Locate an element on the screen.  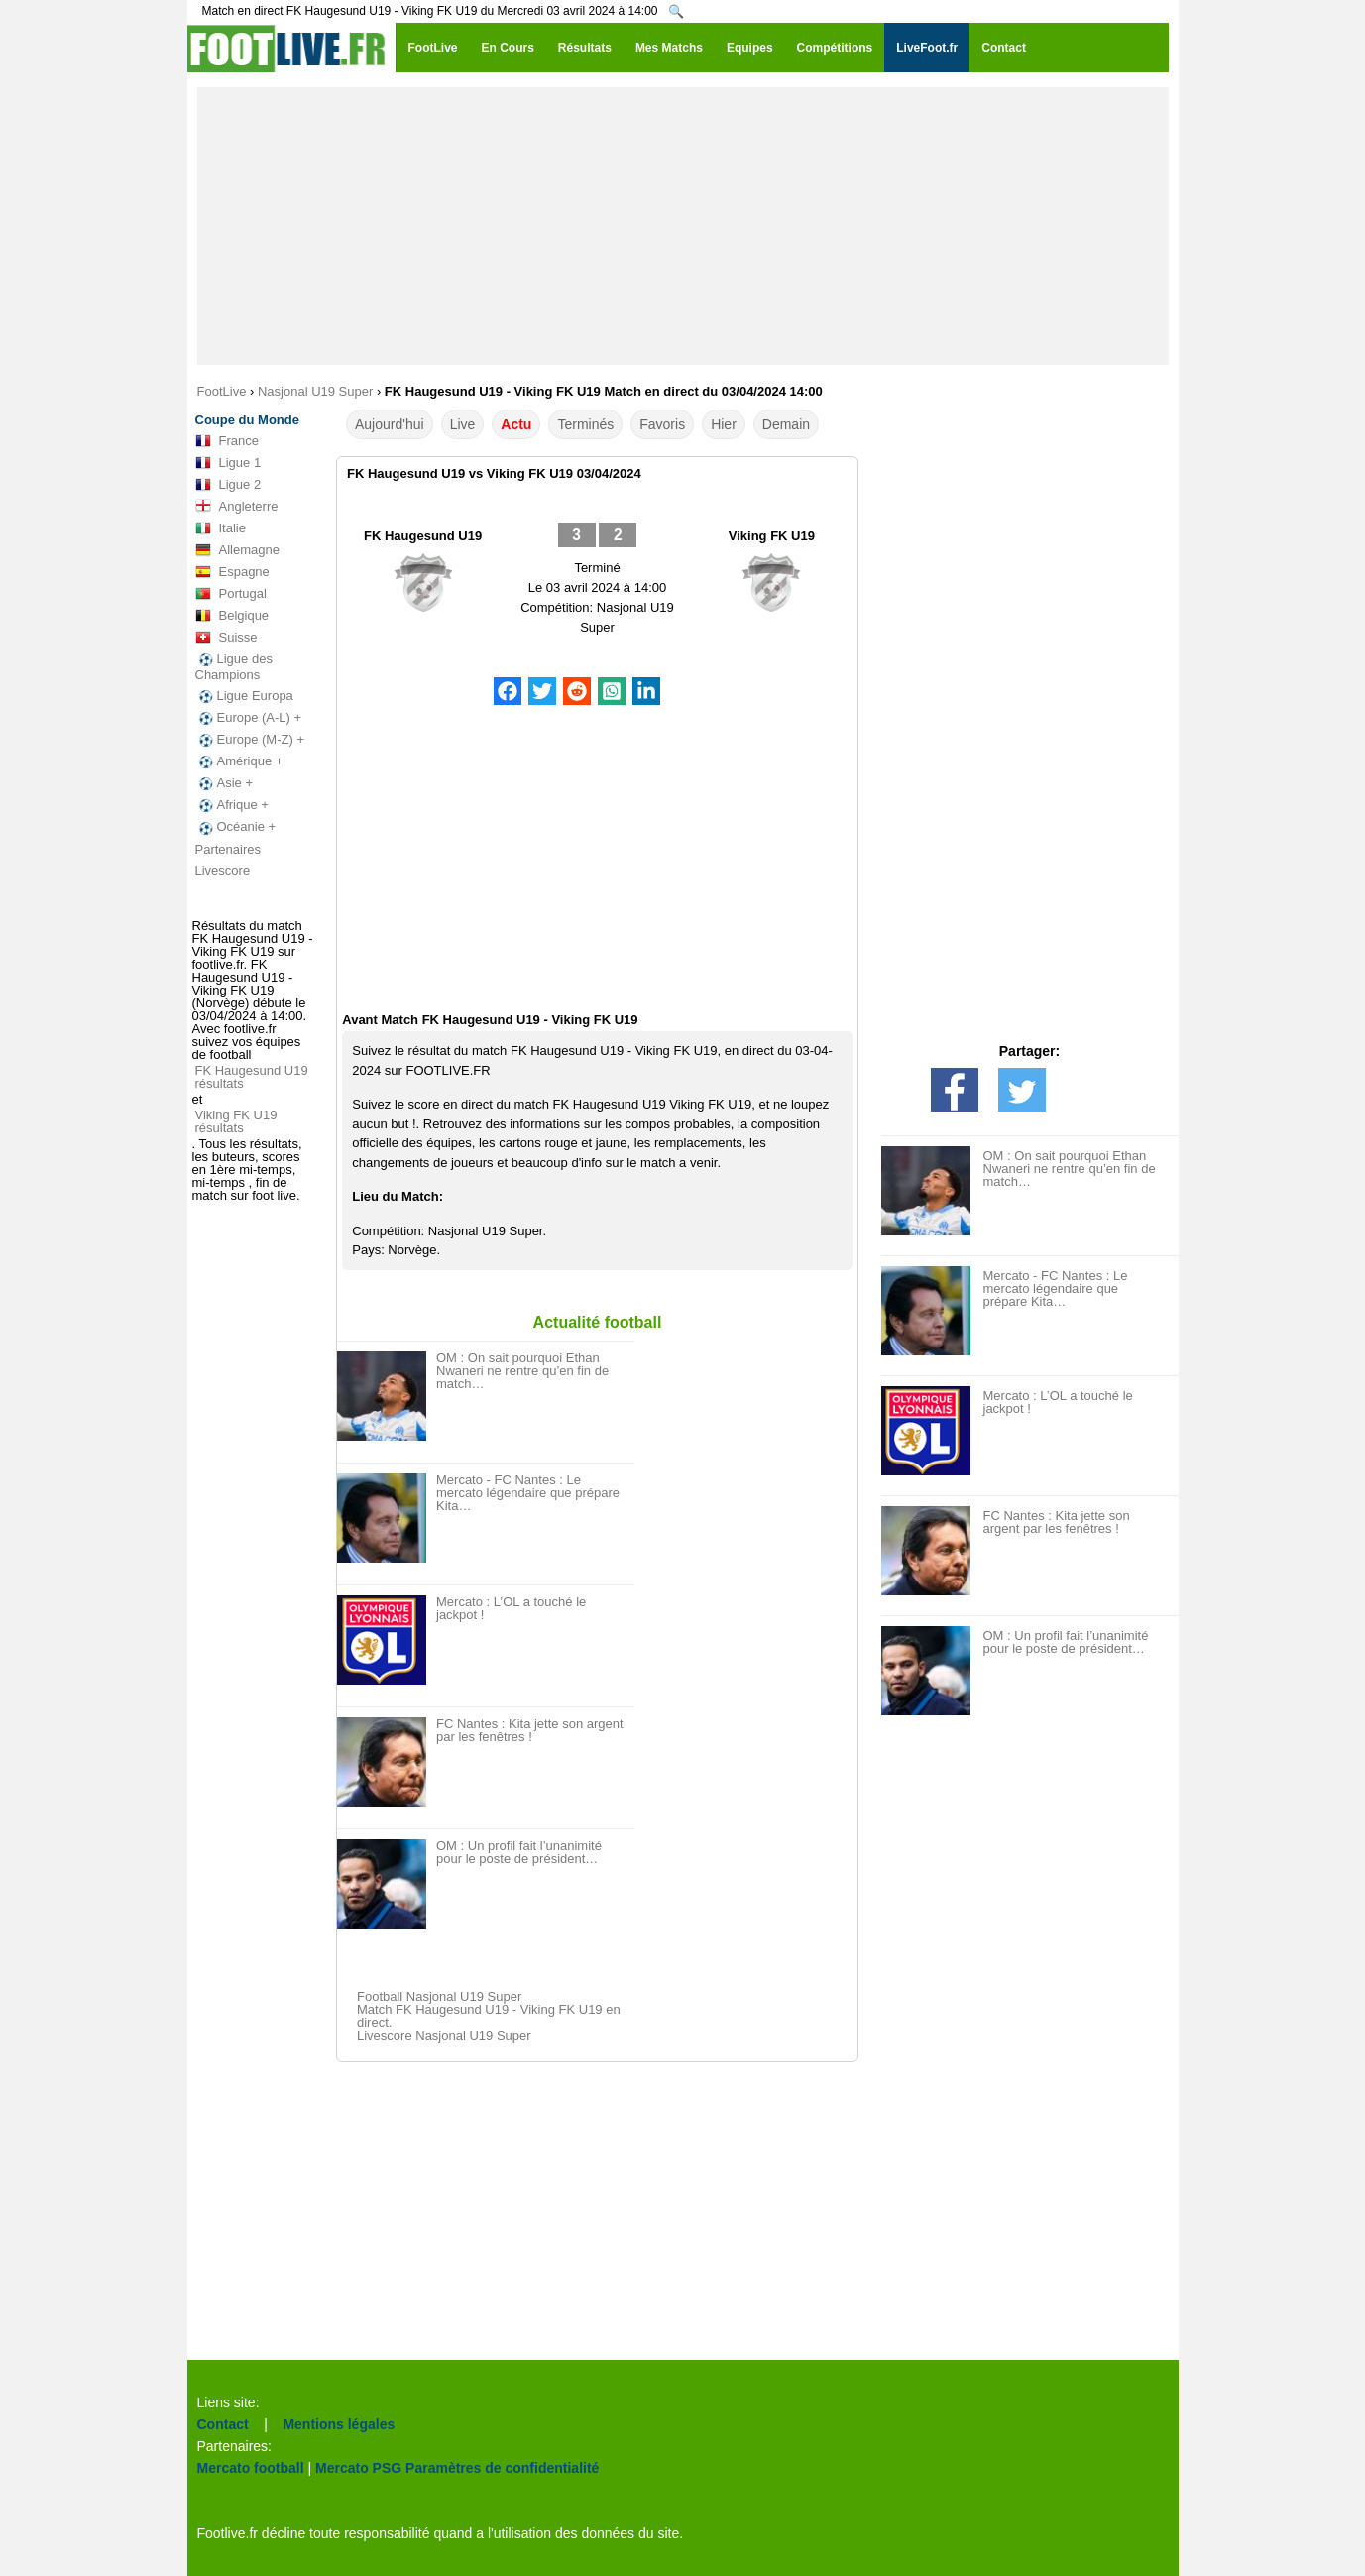
OM : Un profil fait l’unanimité pour le poste de président… is located at coordinates (519, 1852).